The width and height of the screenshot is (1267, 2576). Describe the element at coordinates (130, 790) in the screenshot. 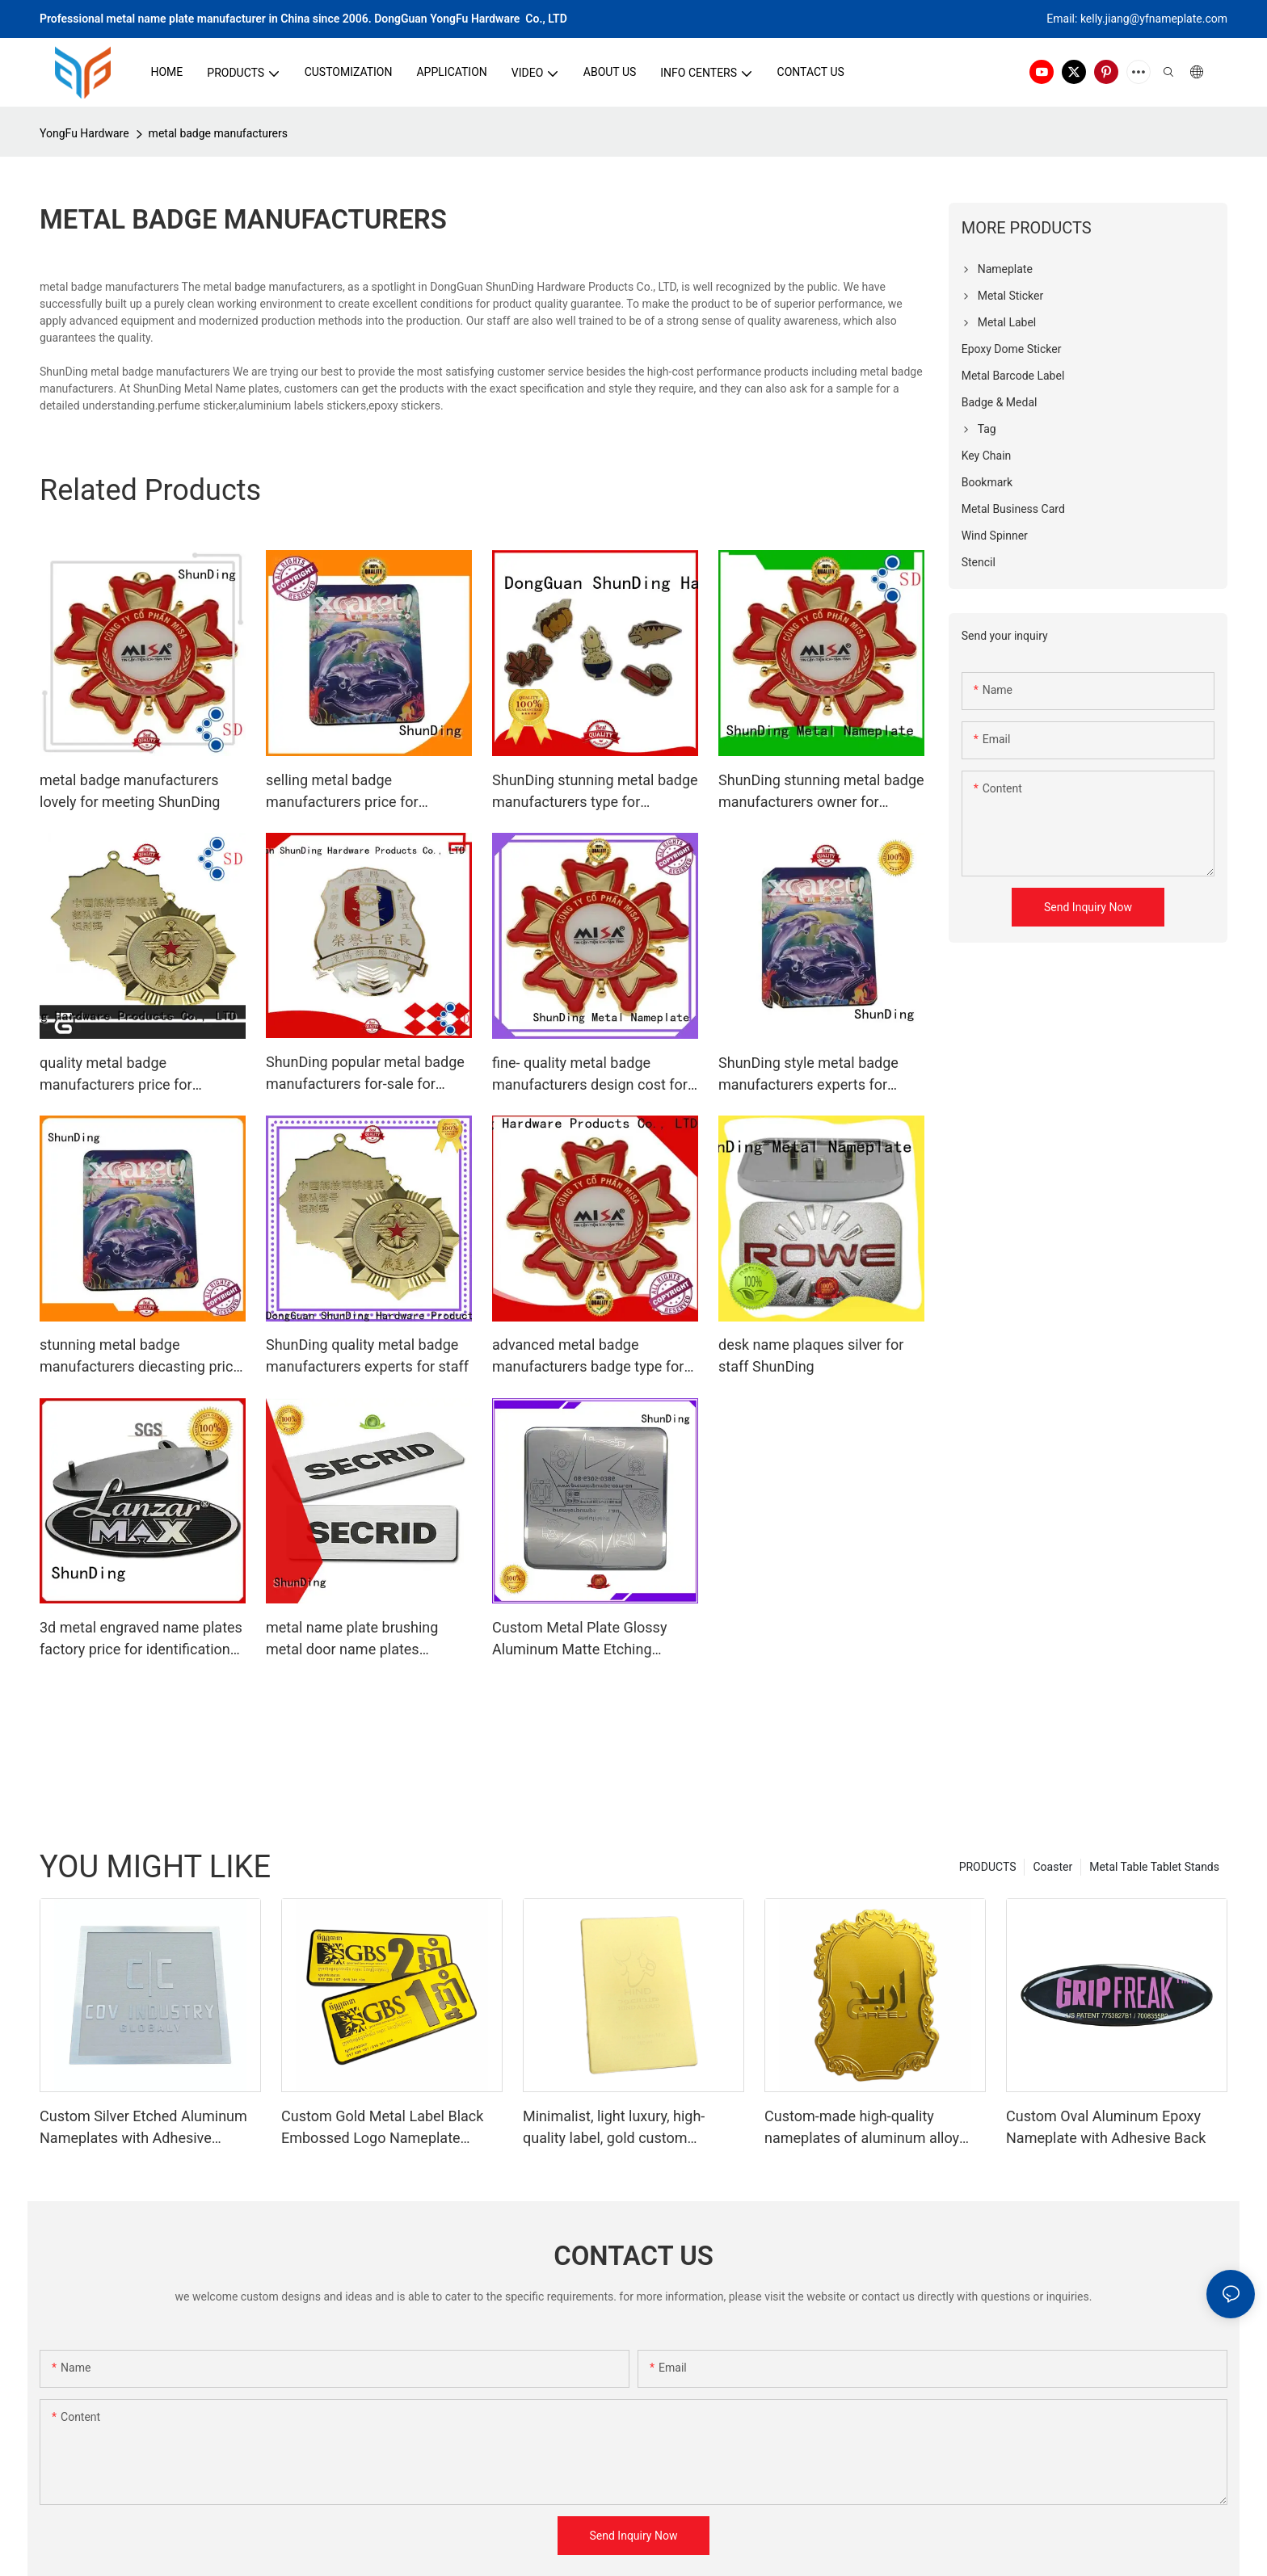

I see `metal badge manufacturers lovely for meeting ShunDing` at that location.